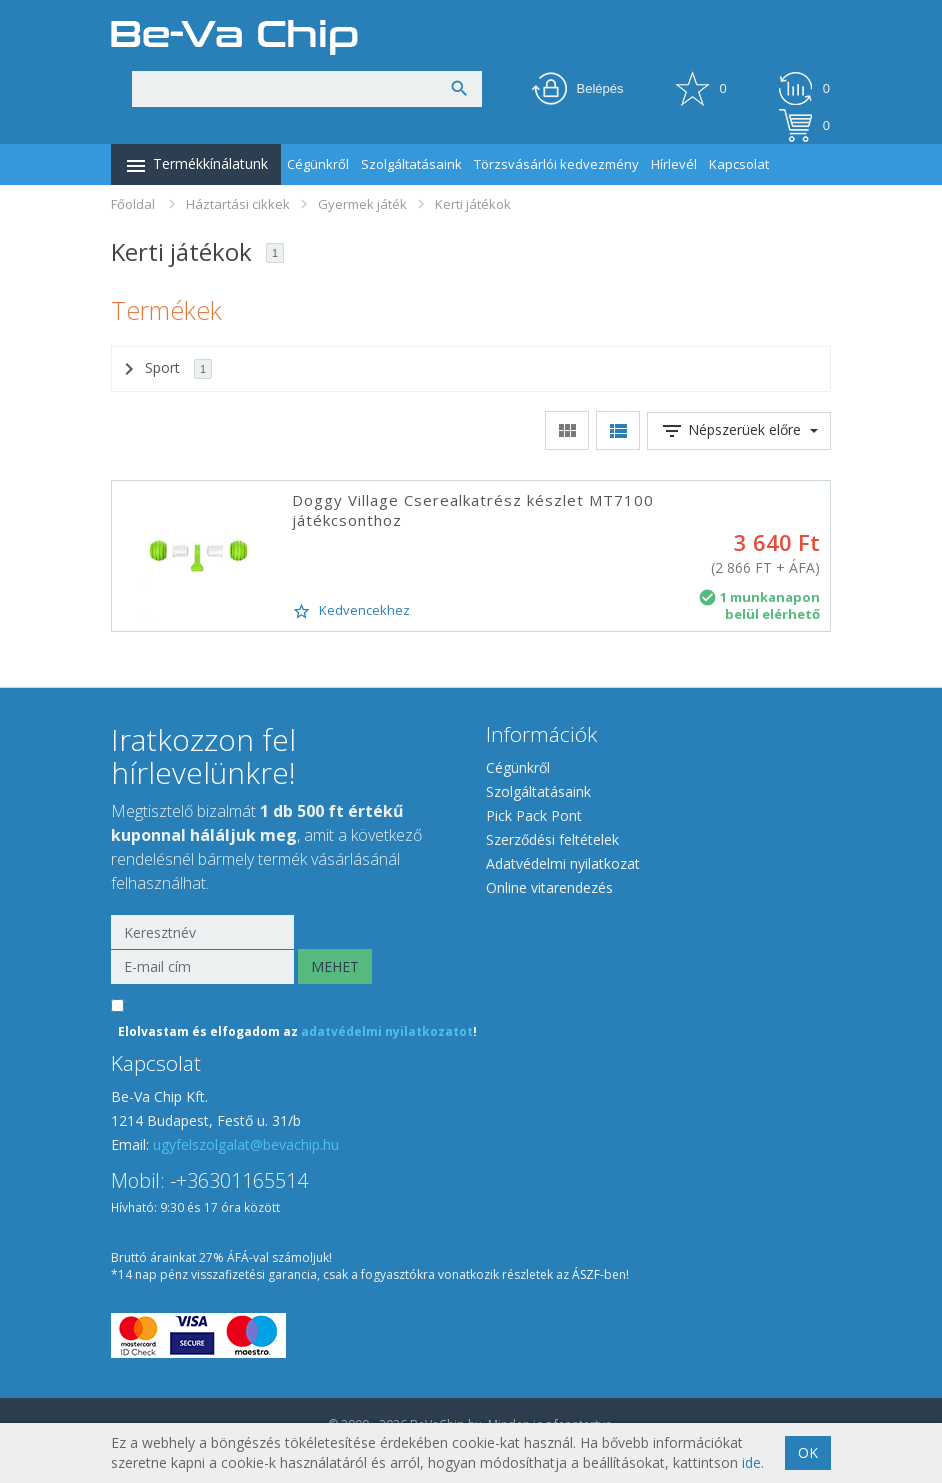 The height and width of the screenshot is (1483, 942). What do you see at coordinates (164, 369) in the screenshot?
I see `Sport` at bounding box center [164, 369].